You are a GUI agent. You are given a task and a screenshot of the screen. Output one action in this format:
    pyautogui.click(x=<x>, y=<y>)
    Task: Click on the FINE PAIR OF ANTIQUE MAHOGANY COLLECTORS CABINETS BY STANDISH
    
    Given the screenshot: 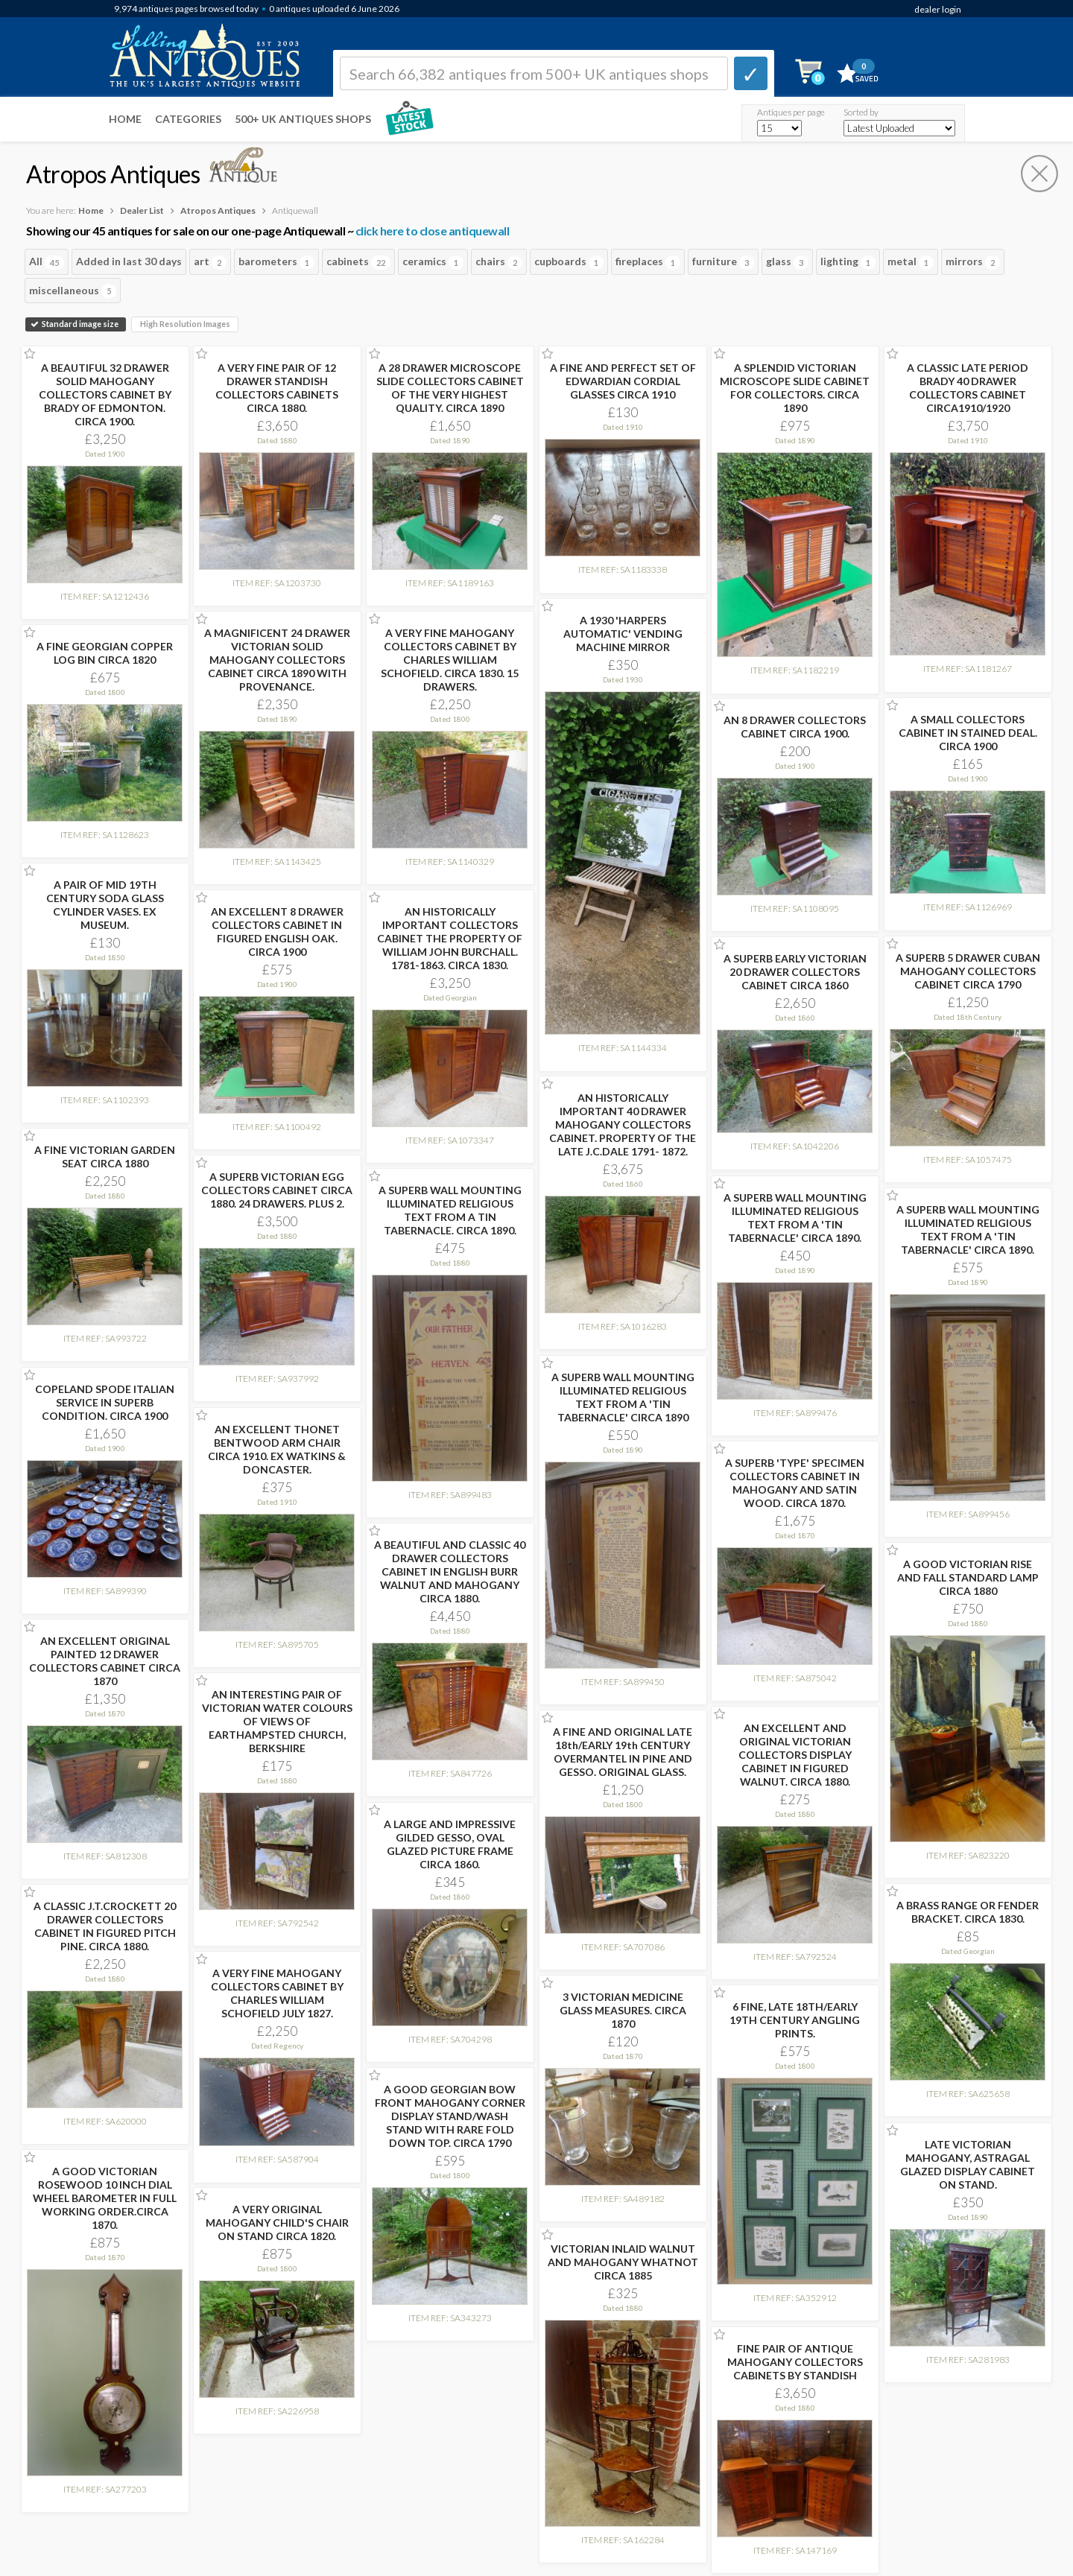 What is the action you would take?
    pyautogui.click(x=795, y=2362)
    